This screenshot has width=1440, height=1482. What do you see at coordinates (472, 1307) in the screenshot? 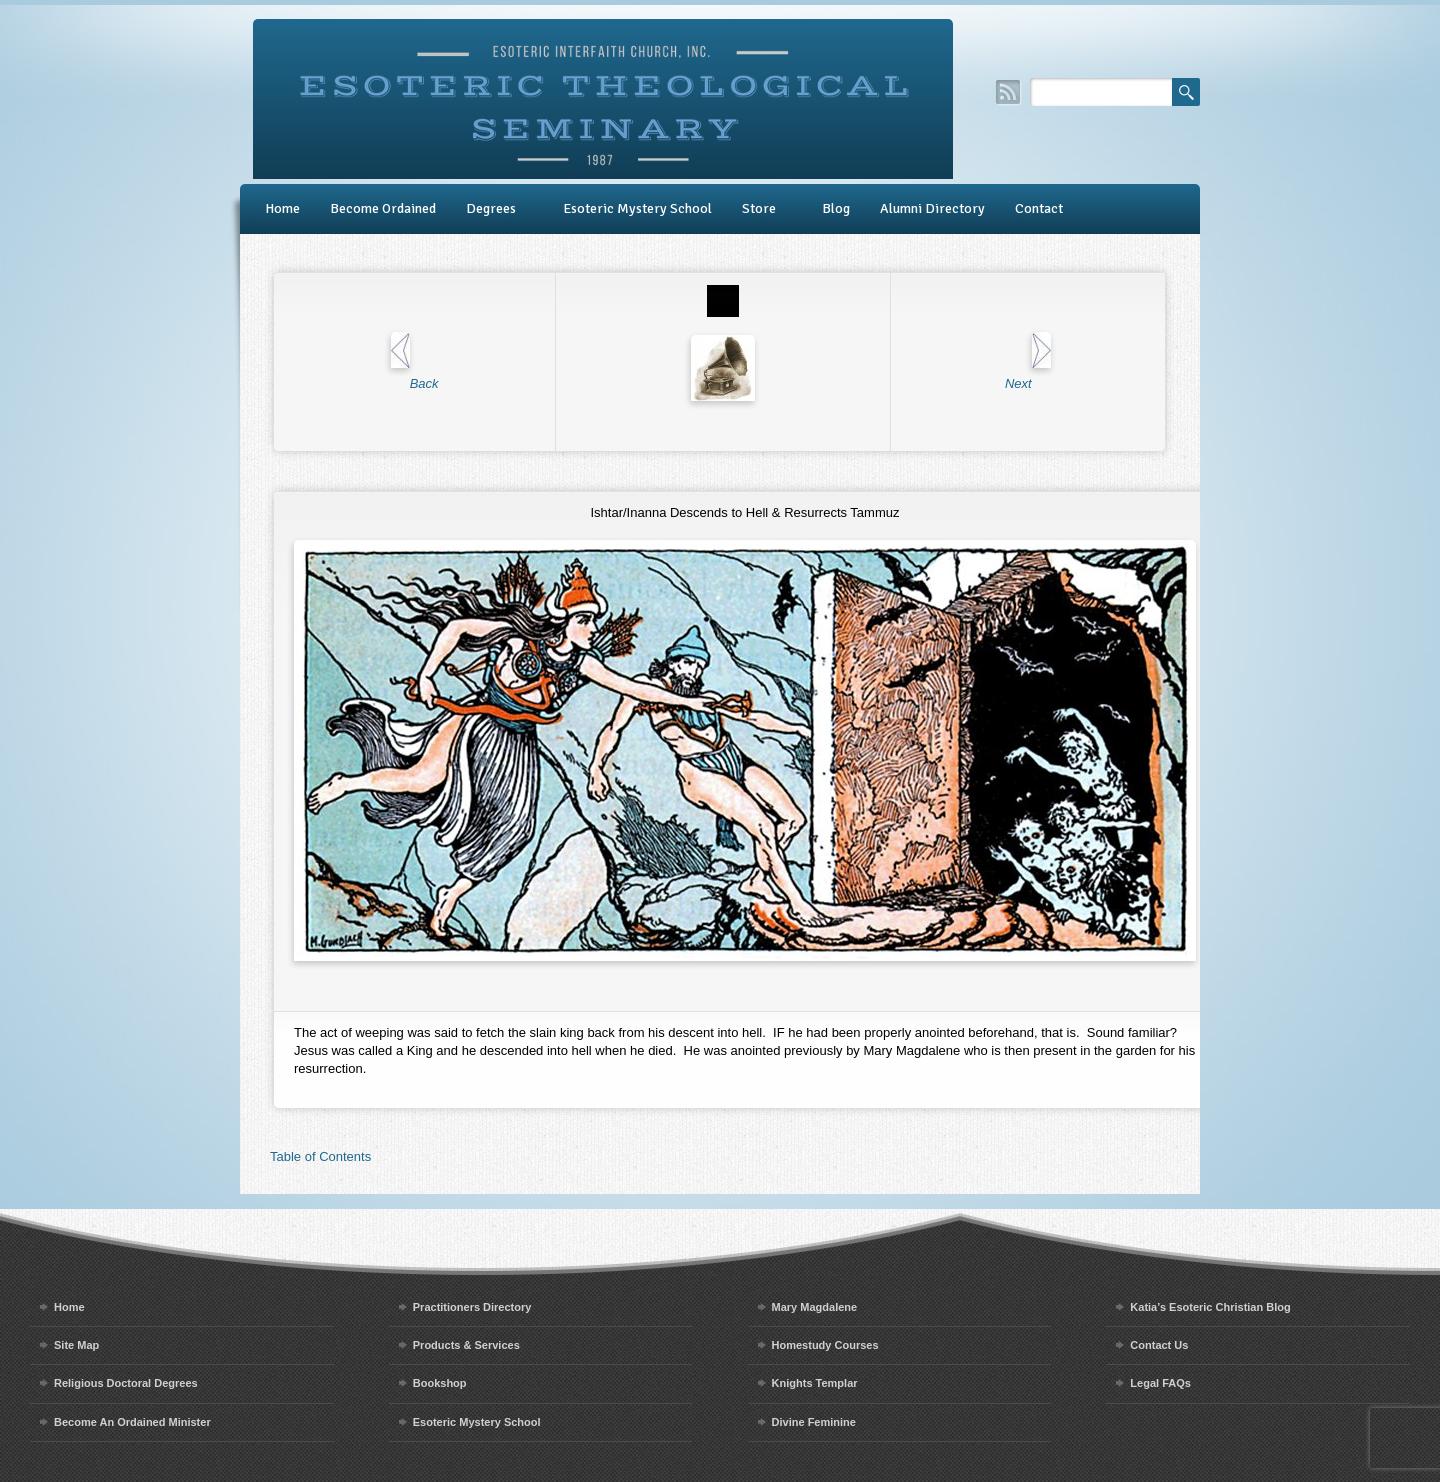
I see `Practitioners Directory` at bounding box center [472, 1307].